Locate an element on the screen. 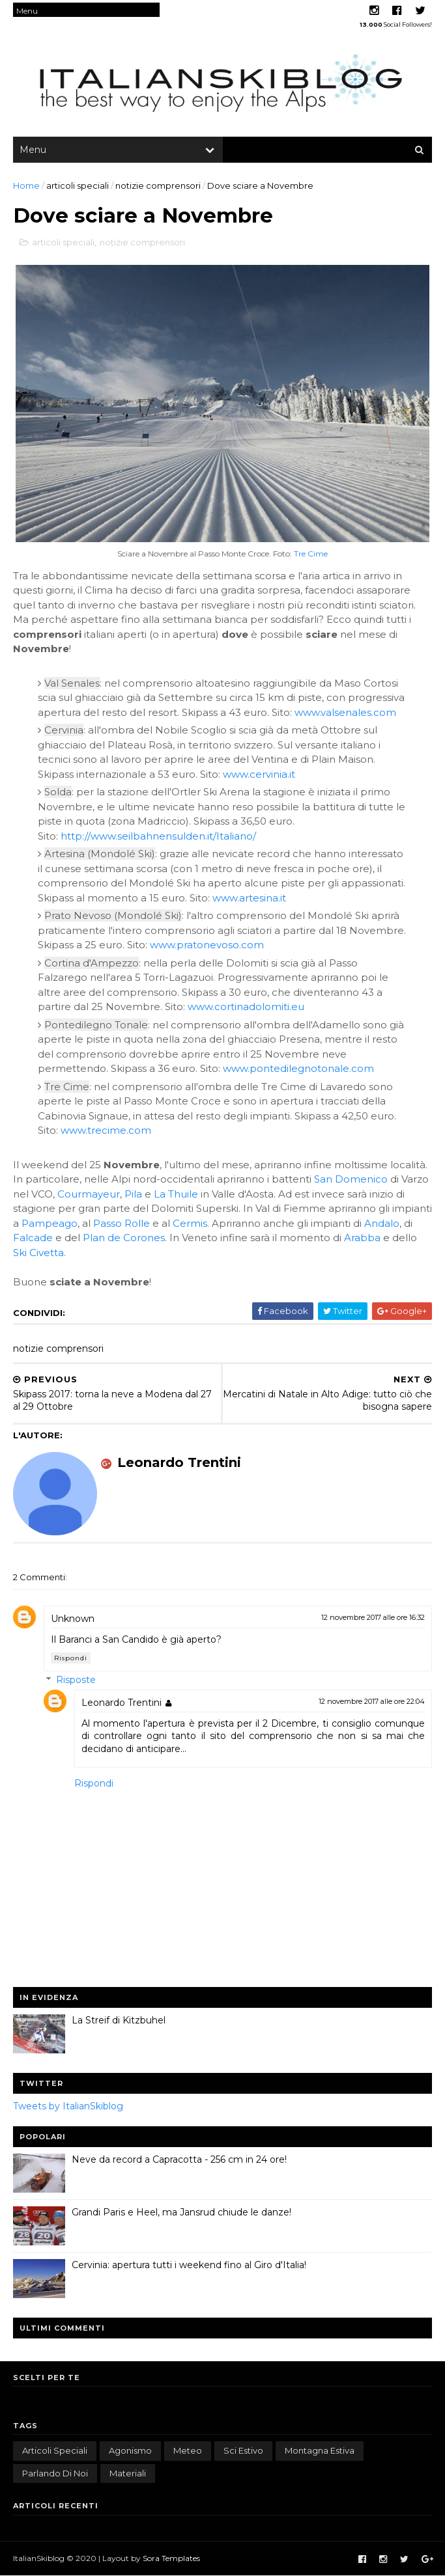 The image size is (445, 2576). Pampeago is located at coordinates (50, 1223).